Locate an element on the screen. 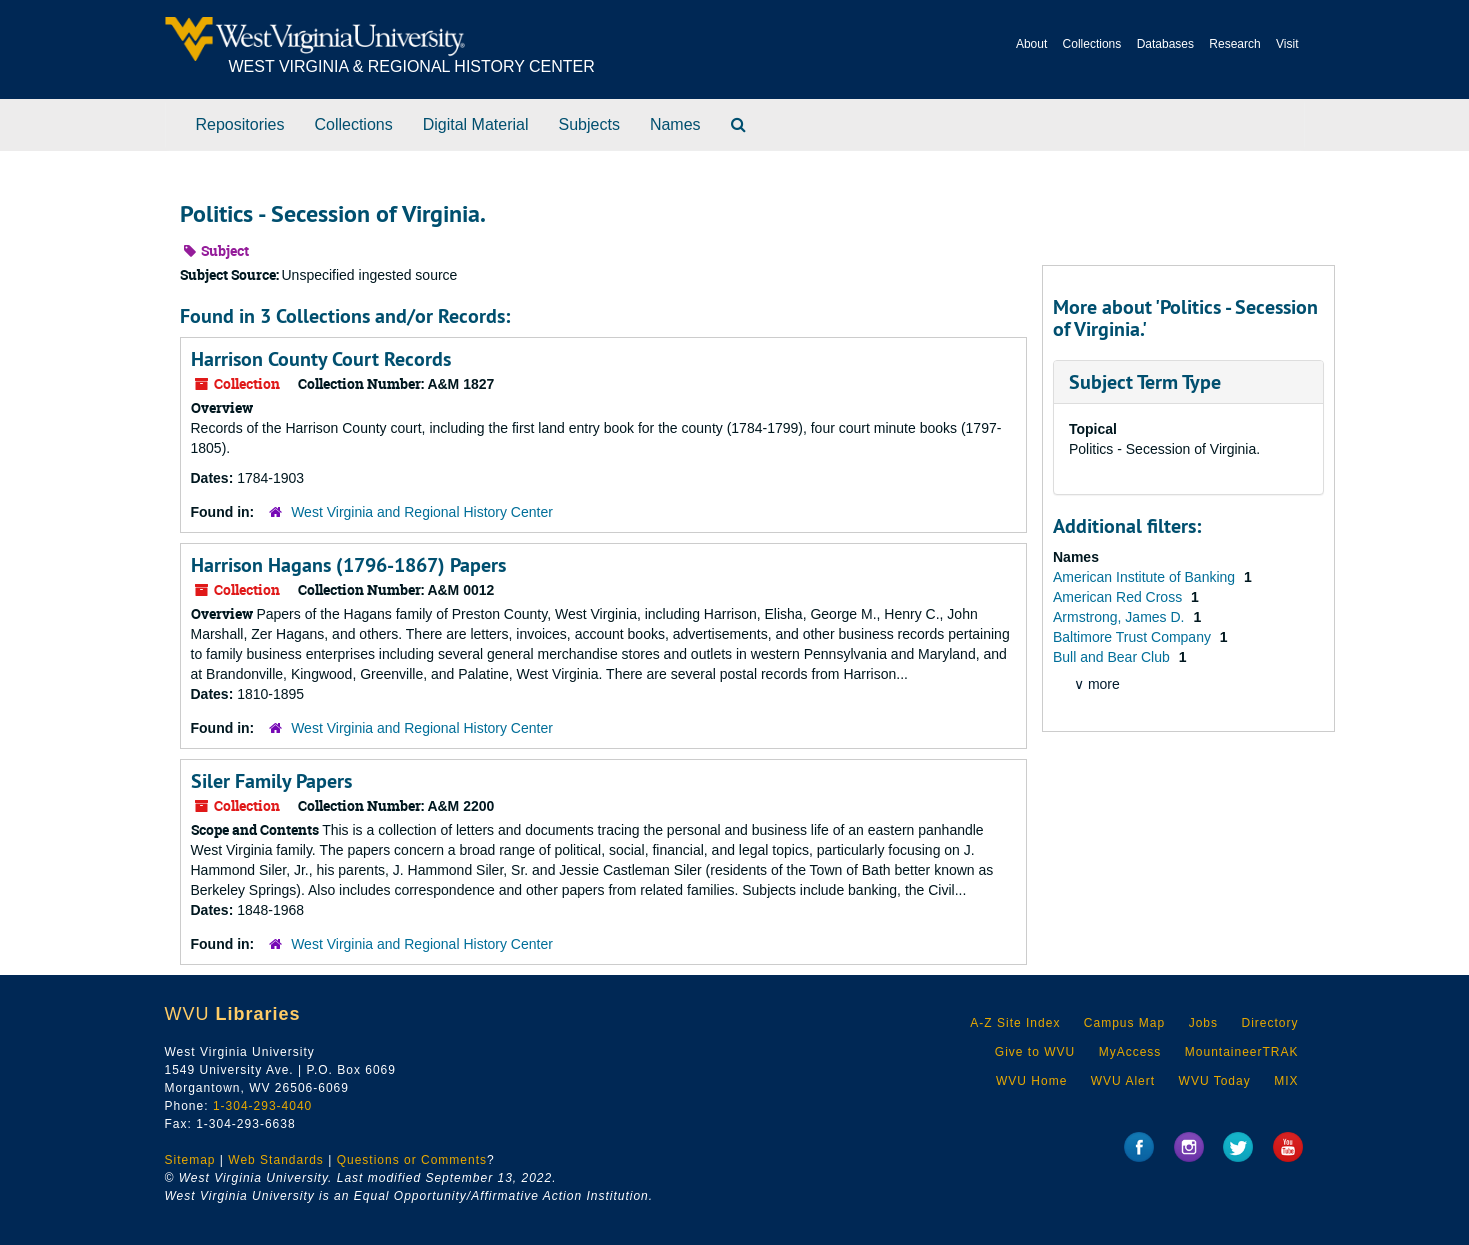 The image size is (1469, 1245). American Red Cross is located at coordinates (1119, 597).